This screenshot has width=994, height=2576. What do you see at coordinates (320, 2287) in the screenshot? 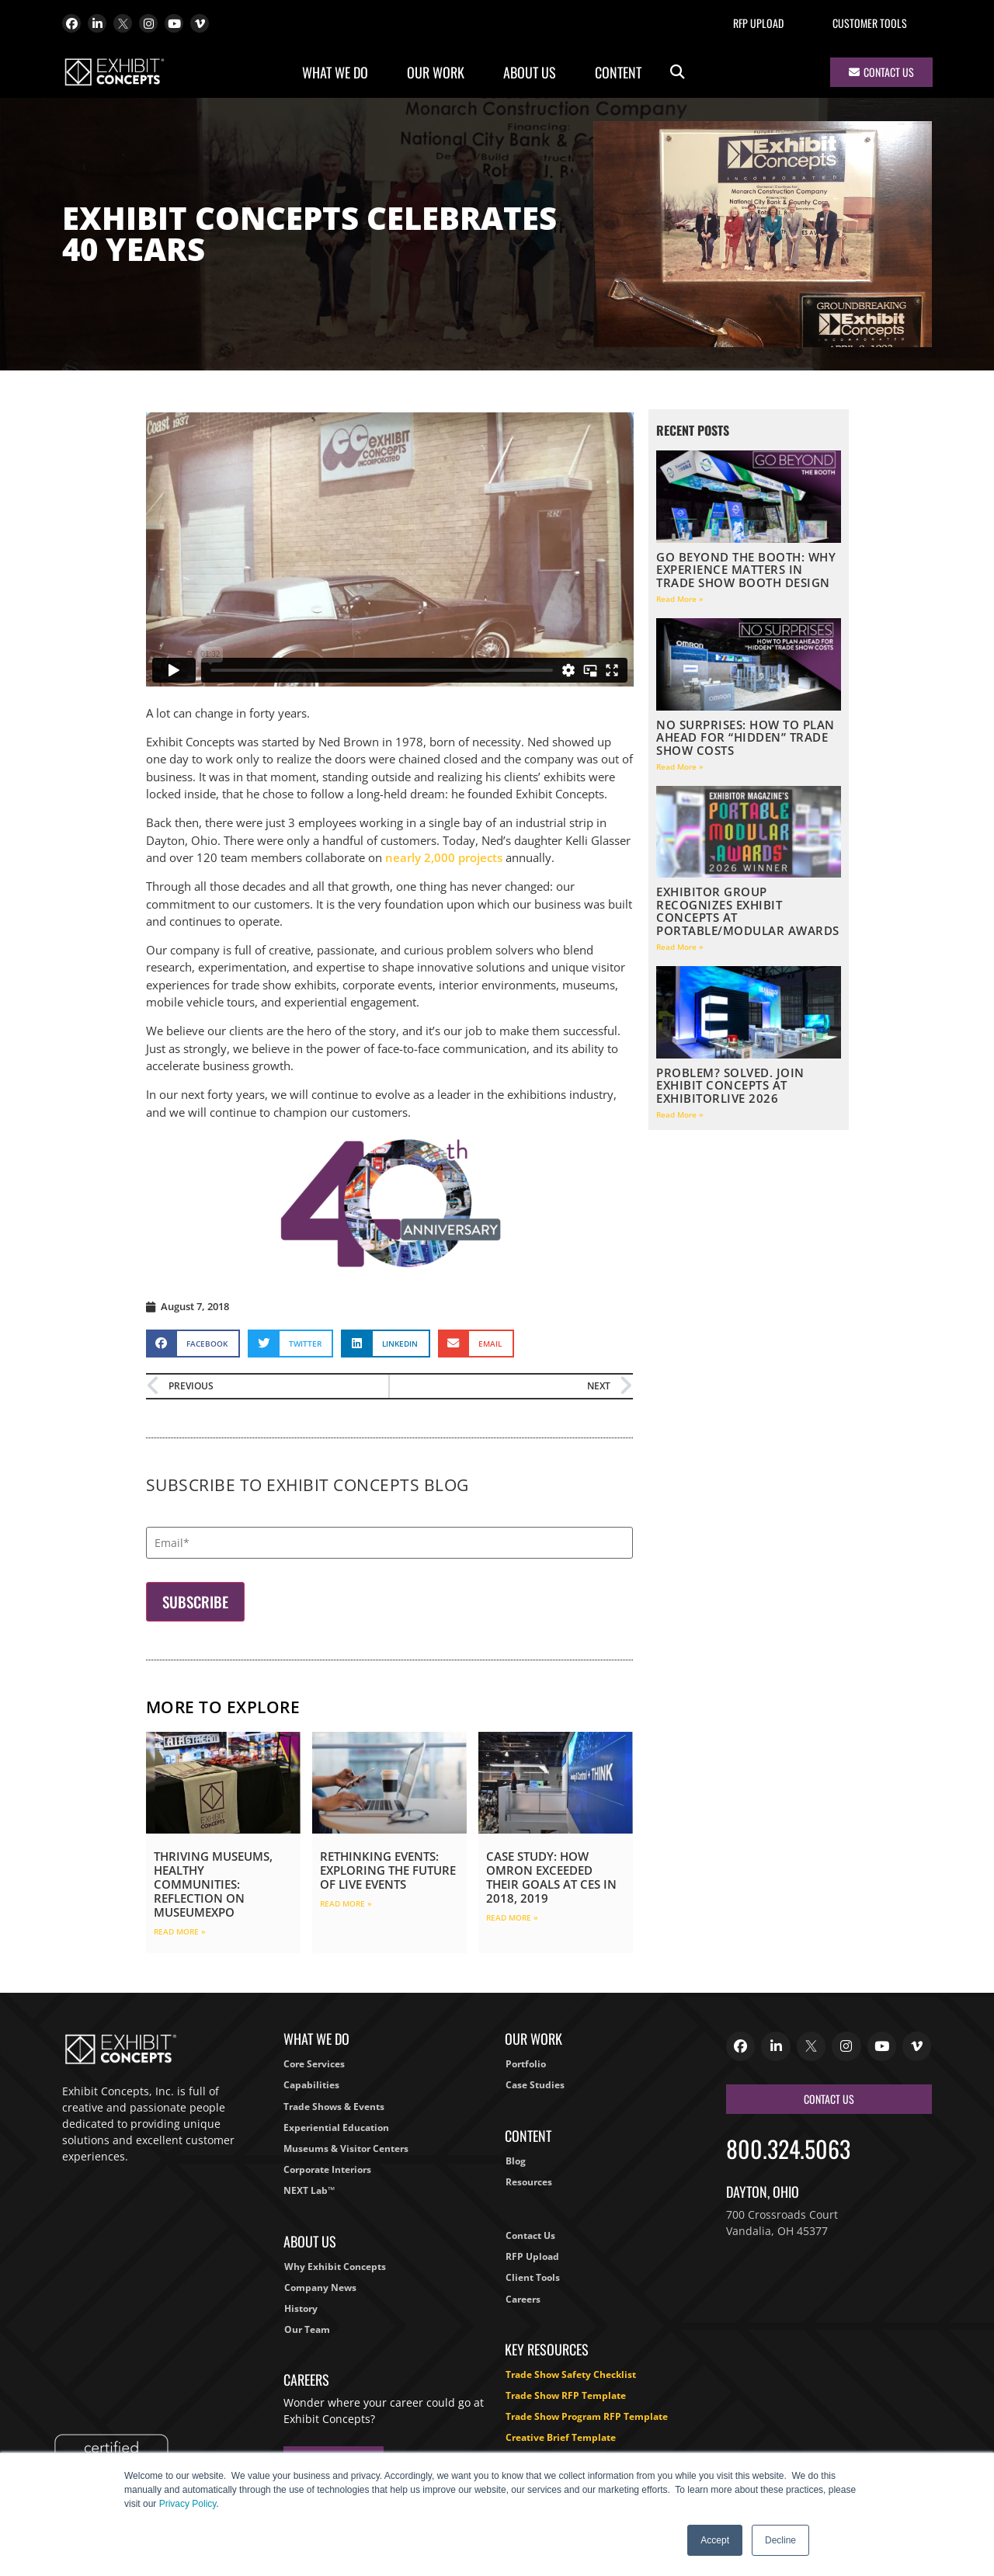
I see `Company News` at bounding box center [320, 2287].